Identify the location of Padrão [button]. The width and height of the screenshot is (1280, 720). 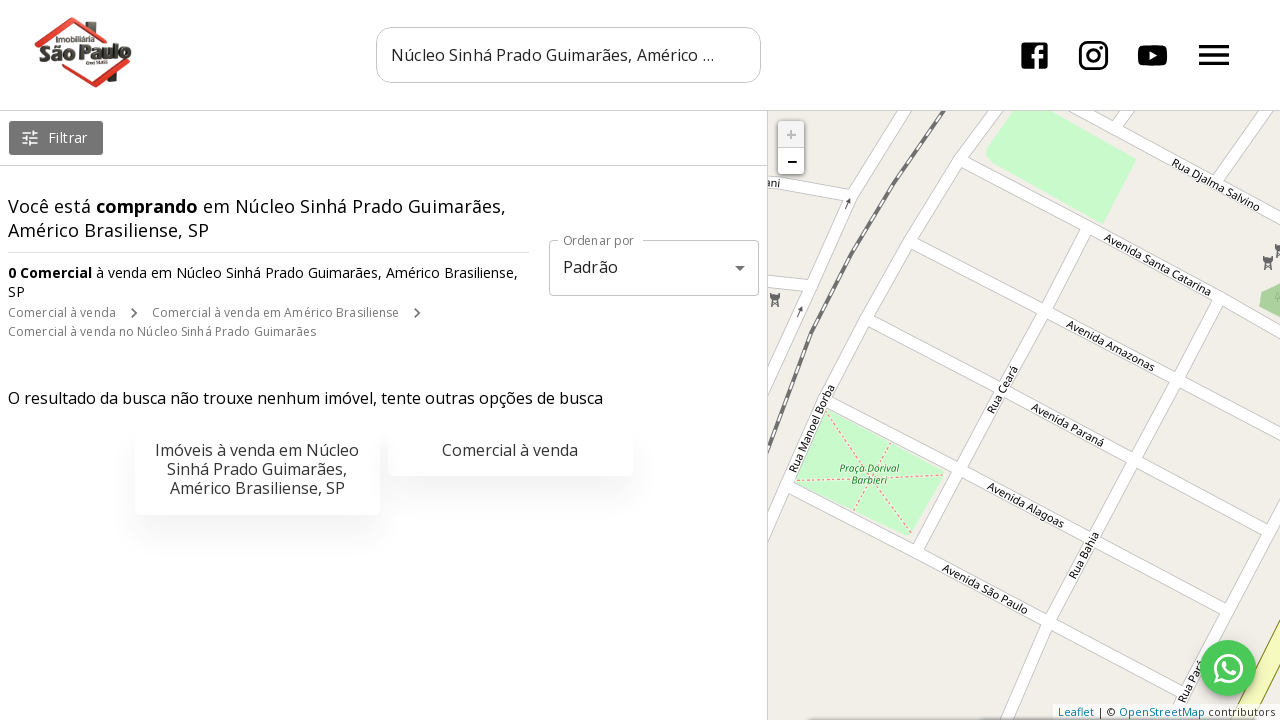
(590, 267).